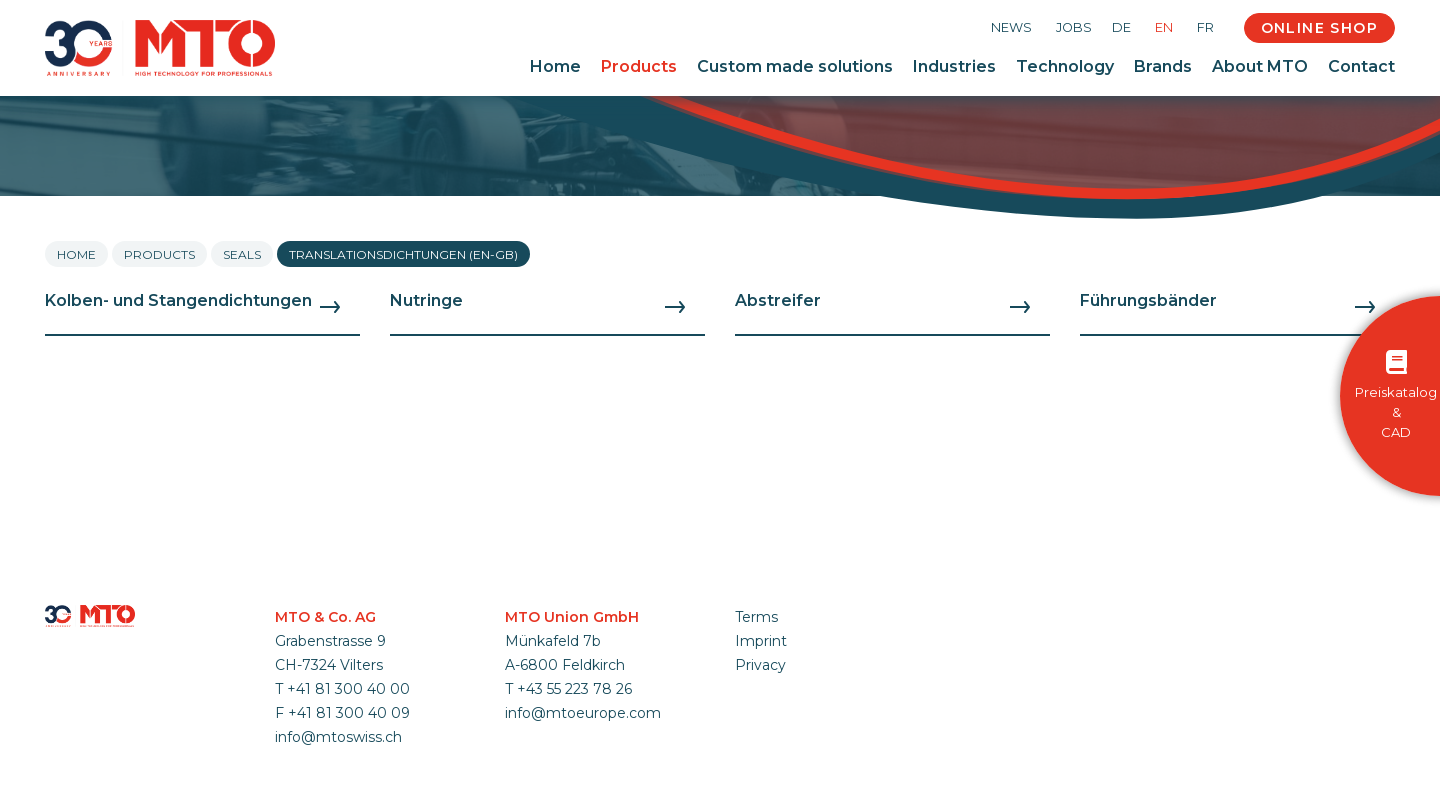  What do you see at coordinates (583, 713) in the screenshot?
I see `info@mtoeurope.com` at bounding box center [583, 713].